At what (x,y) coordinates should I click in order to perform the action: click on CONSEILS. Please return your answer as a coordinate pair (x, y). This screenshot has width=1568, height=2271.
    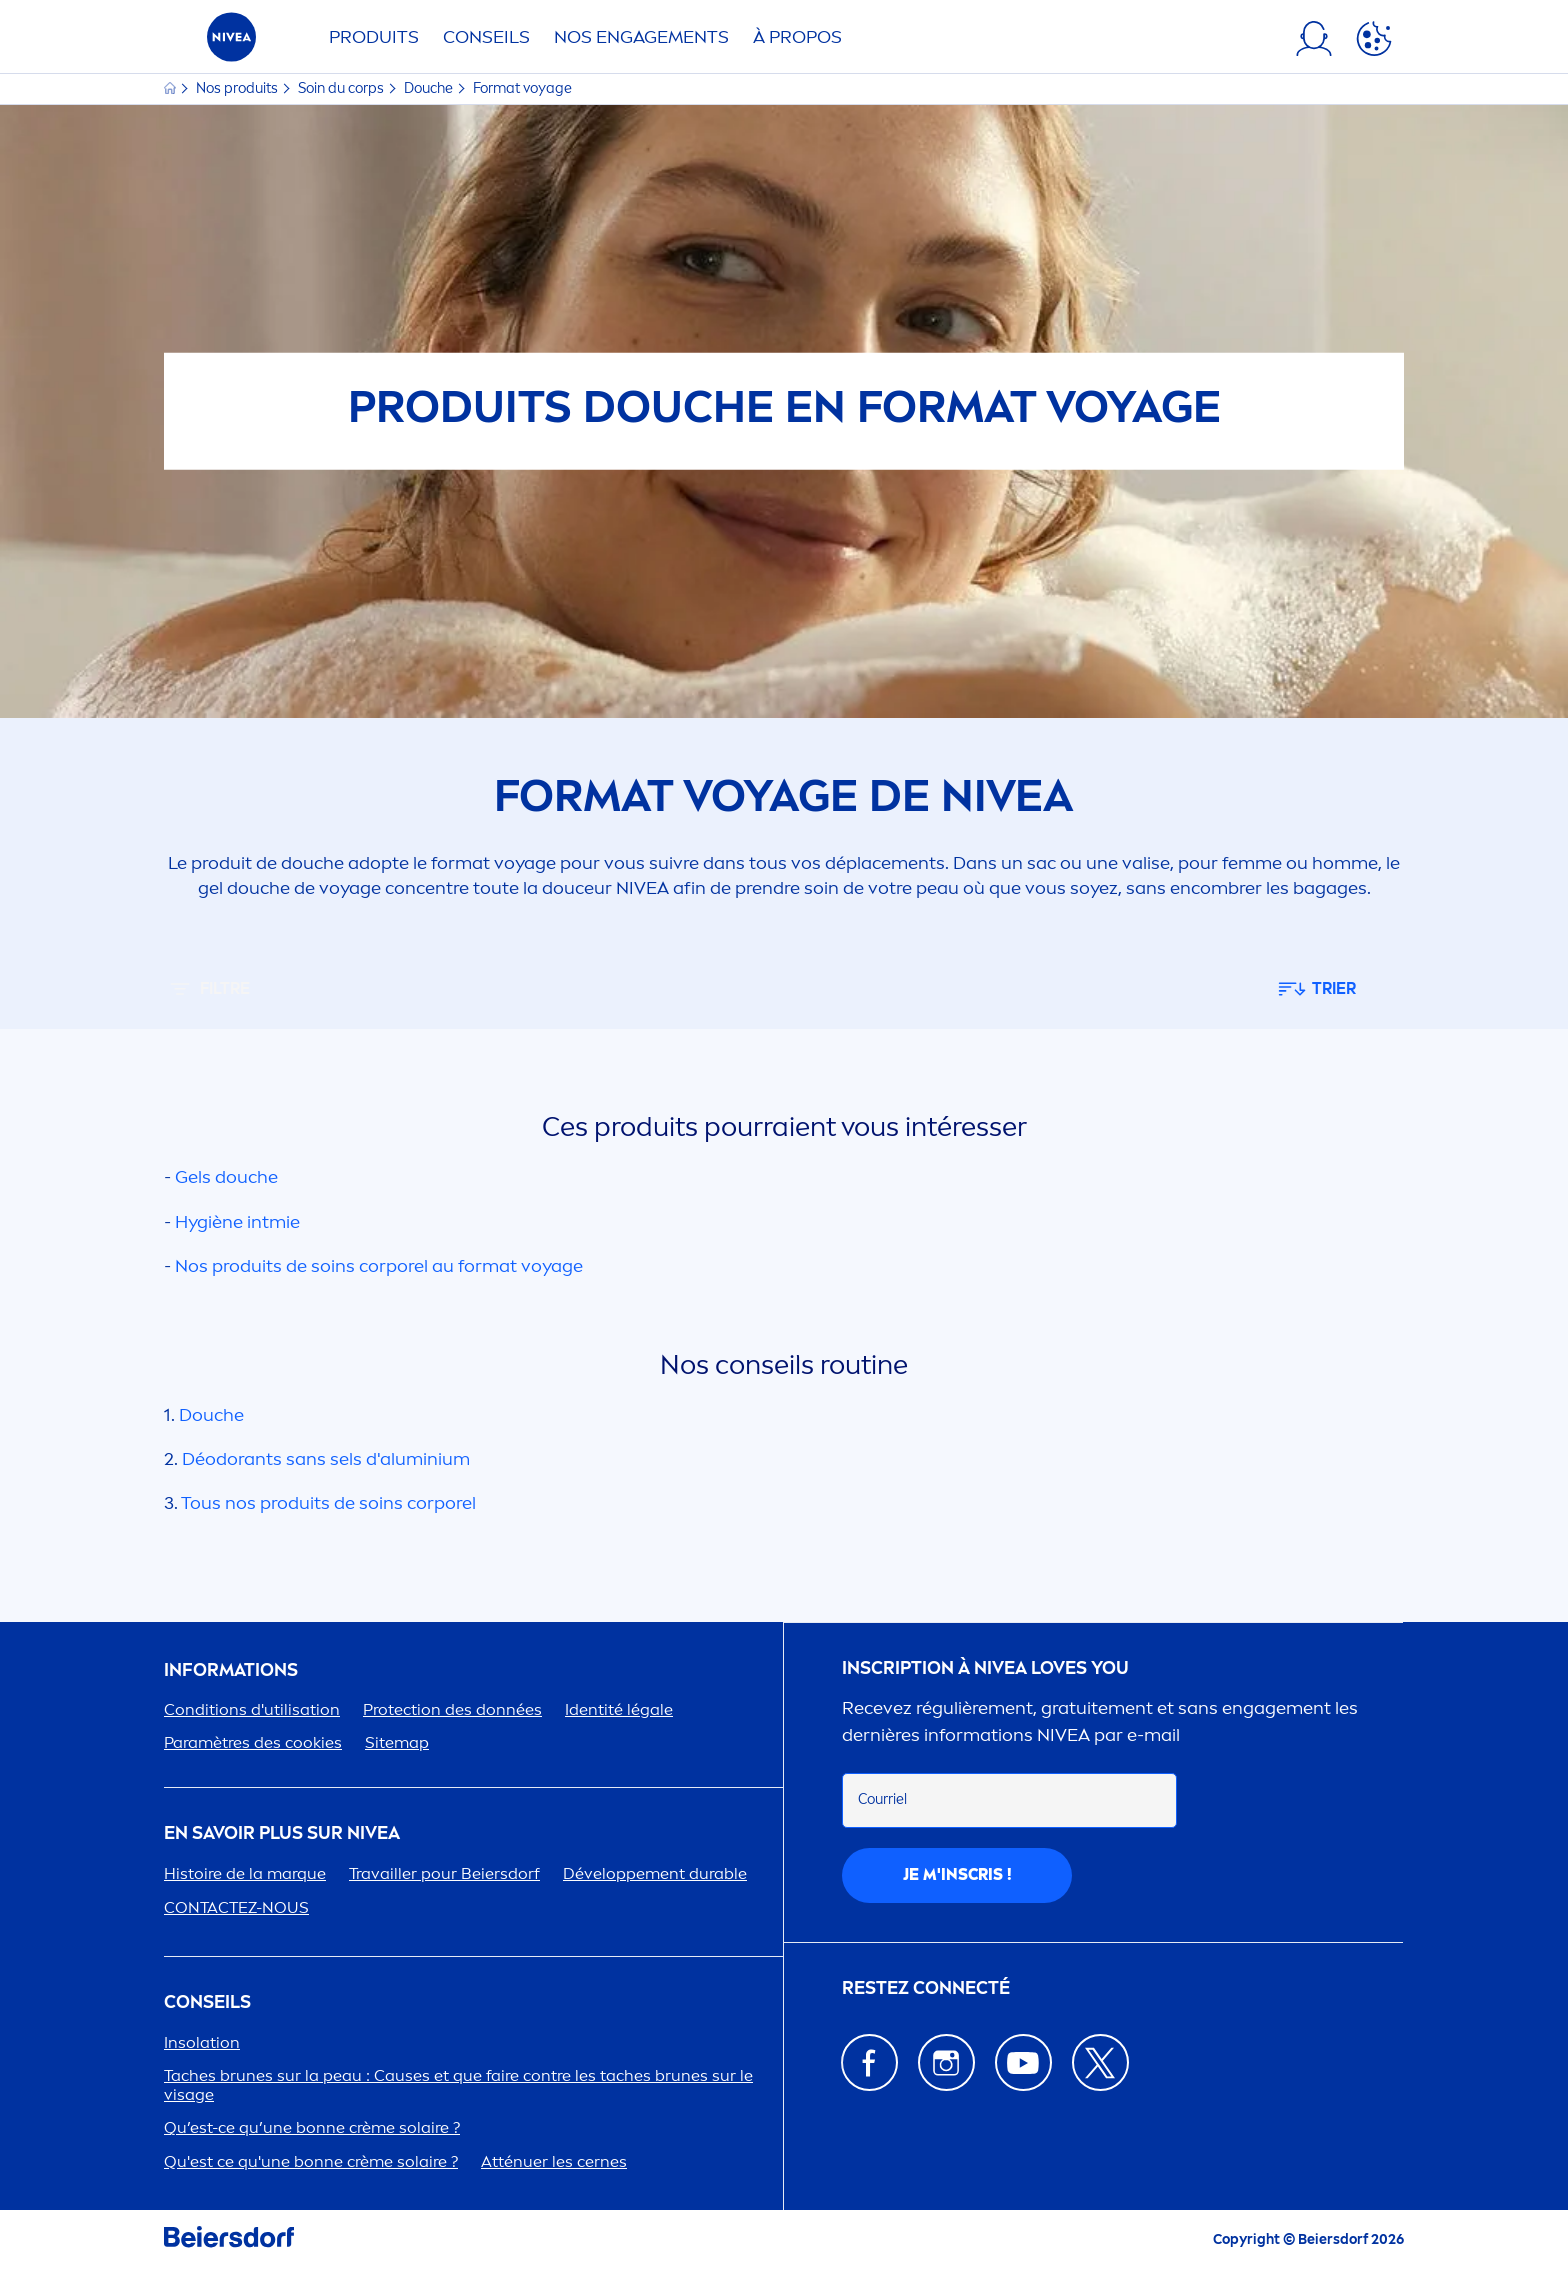
    Looking at the image, I should click on (207, 2002).